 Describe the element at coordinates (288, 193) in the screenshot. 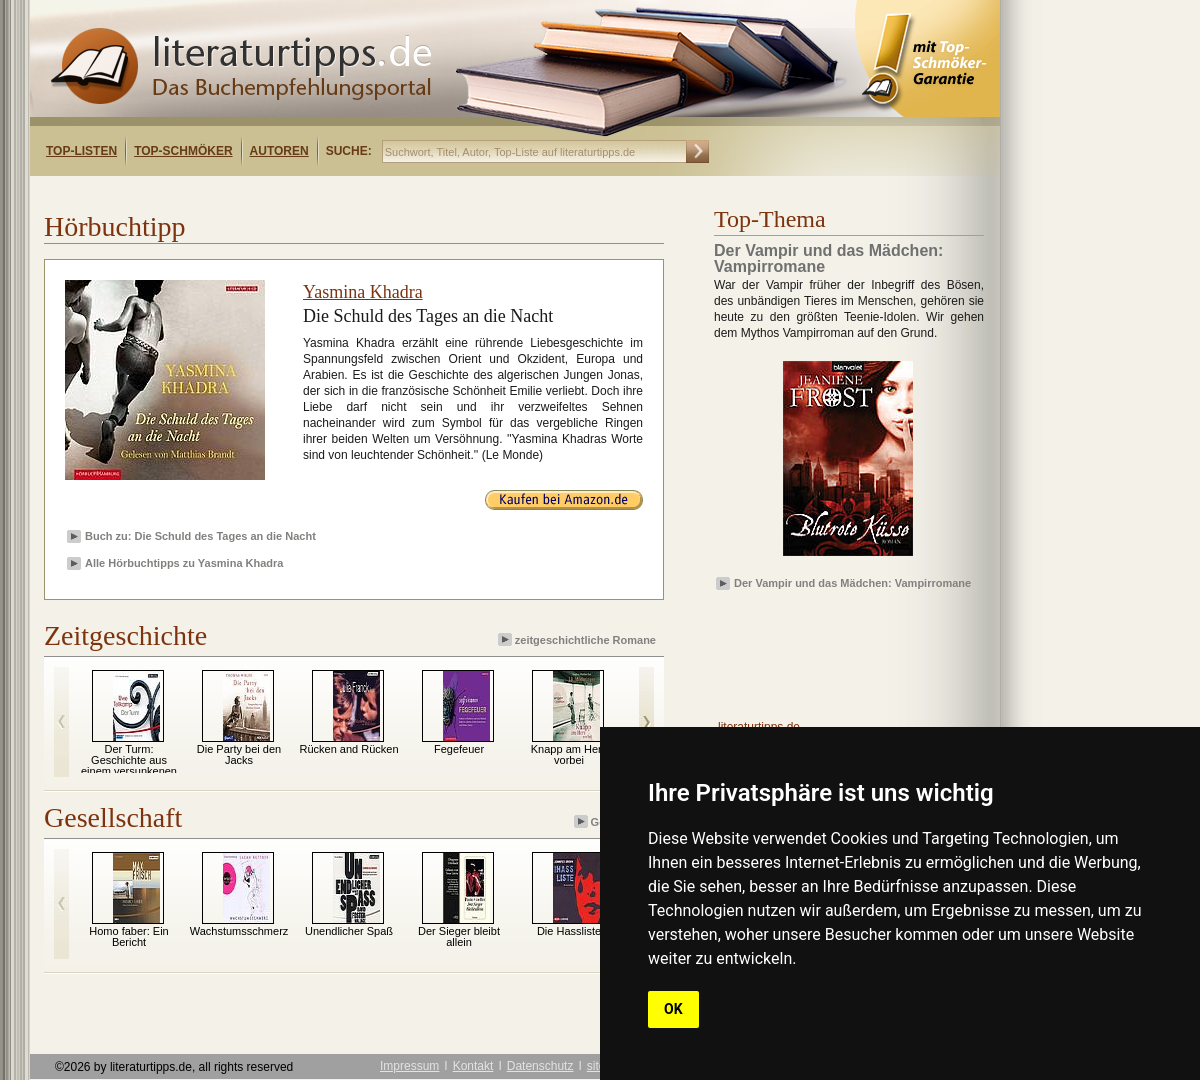

I see `[Advertisement]` at that location.